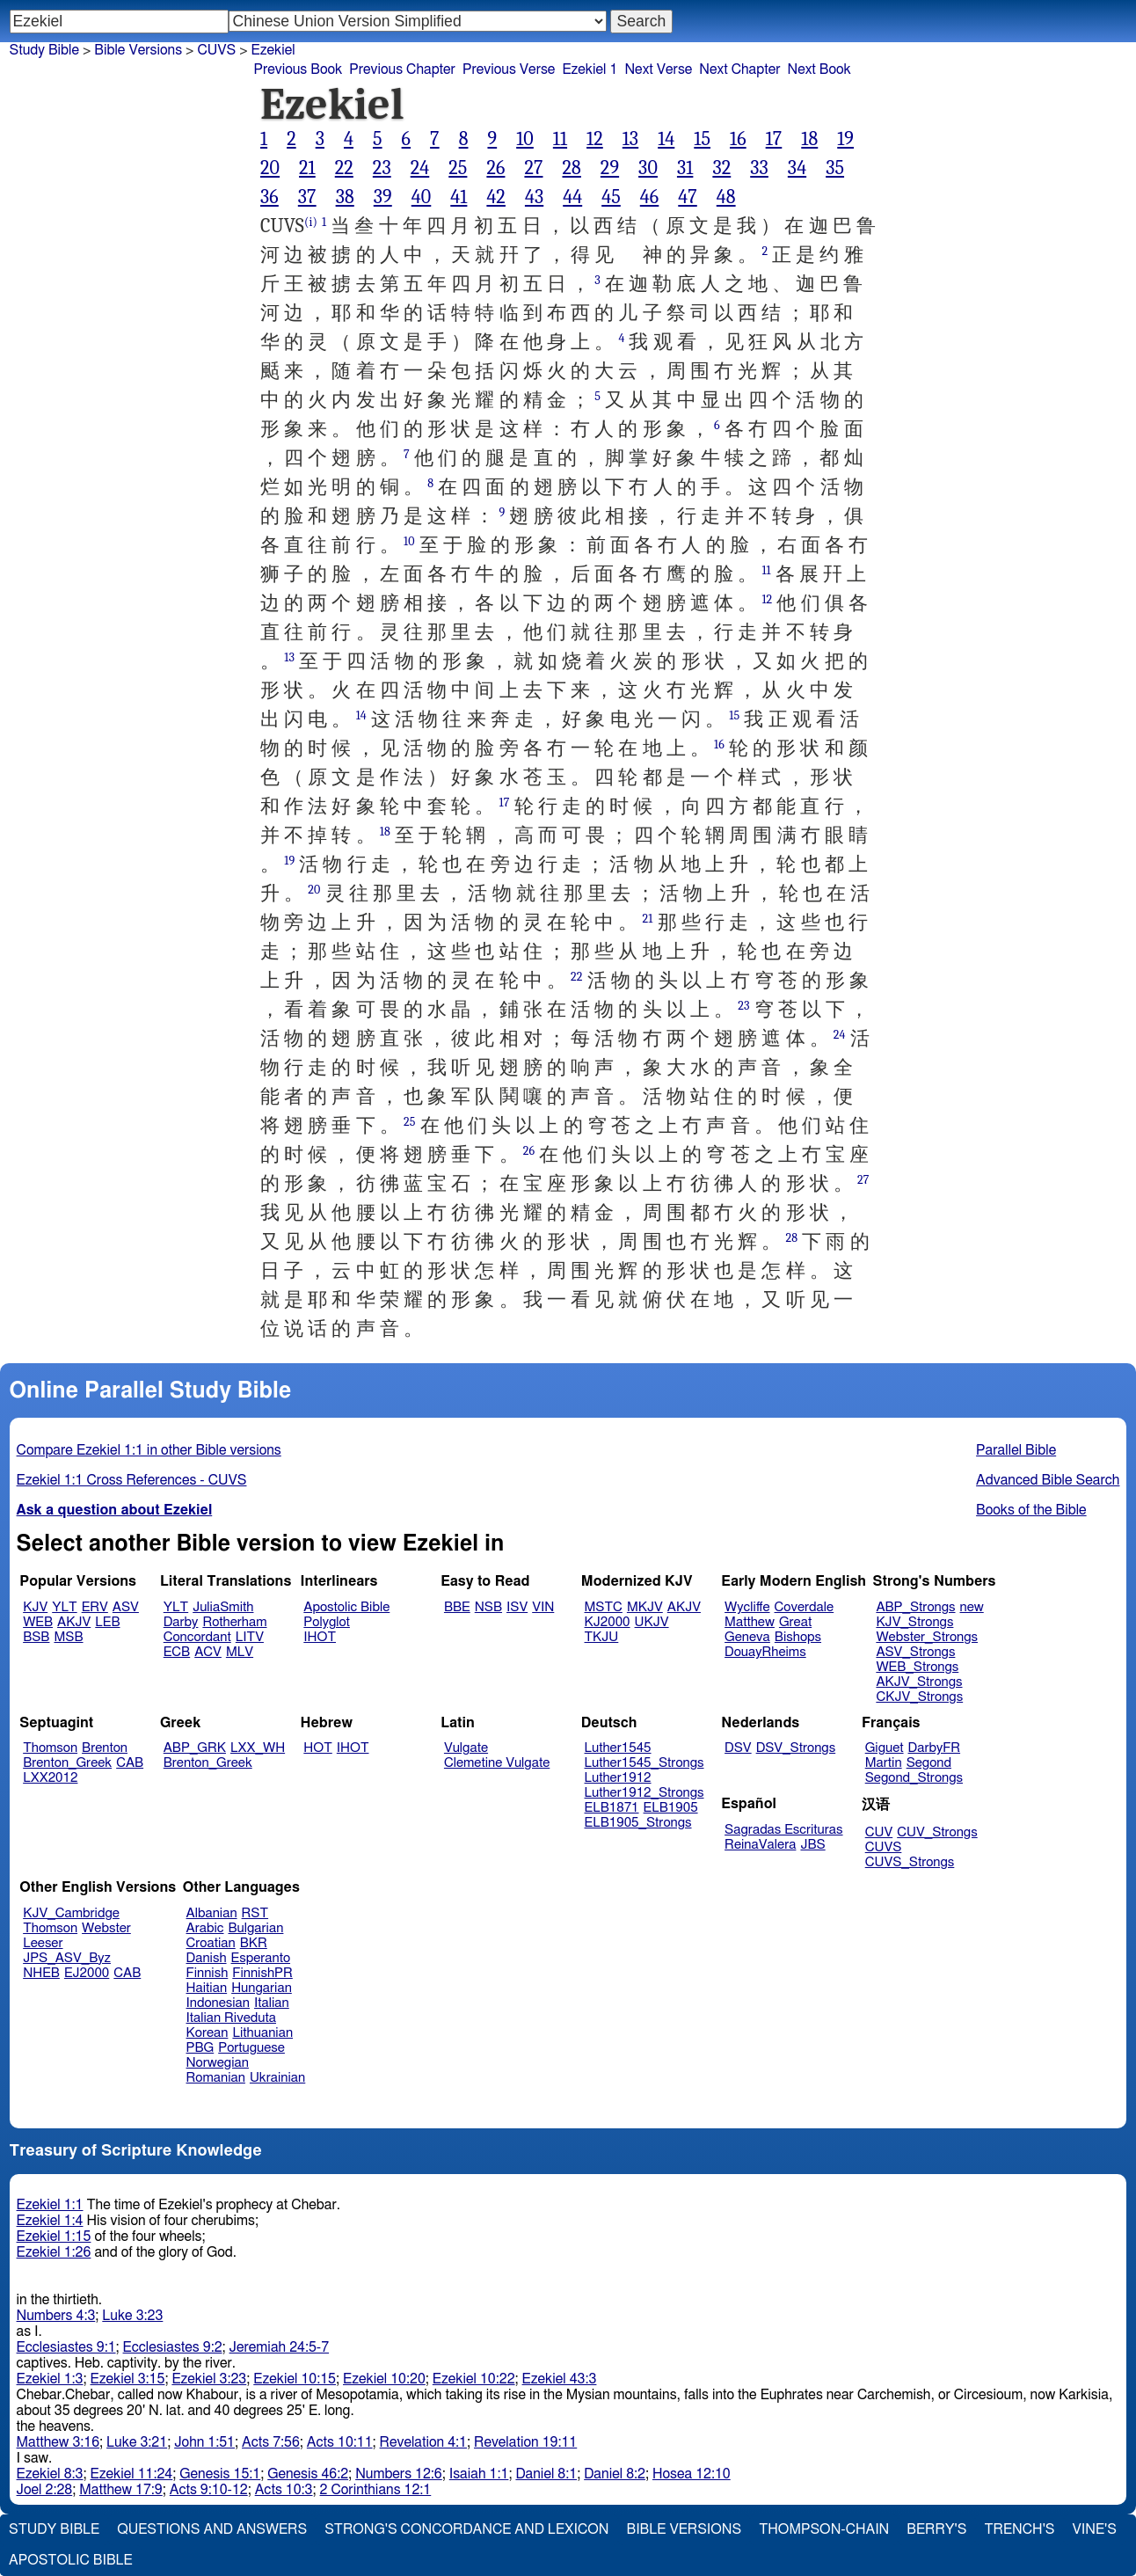  Describe the element at coordinates (197, 1637) in the screenshot. I see `Concordant` at that location.